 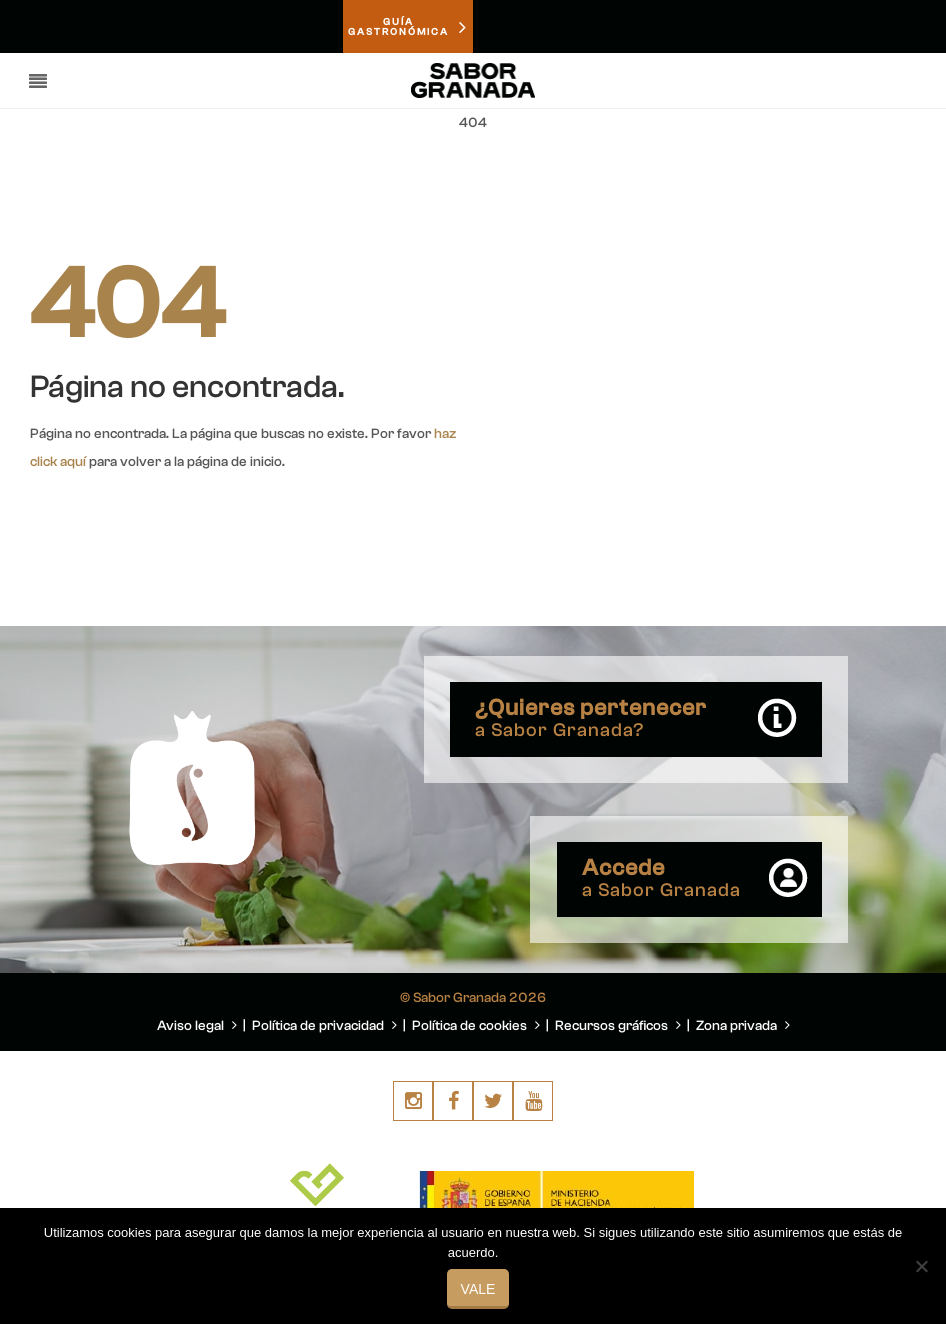 What do you see at coordinates (408, 27) in the screenshot?
I see `GUÍAGASTRONÓMICA` at bounding box center [408, 27].